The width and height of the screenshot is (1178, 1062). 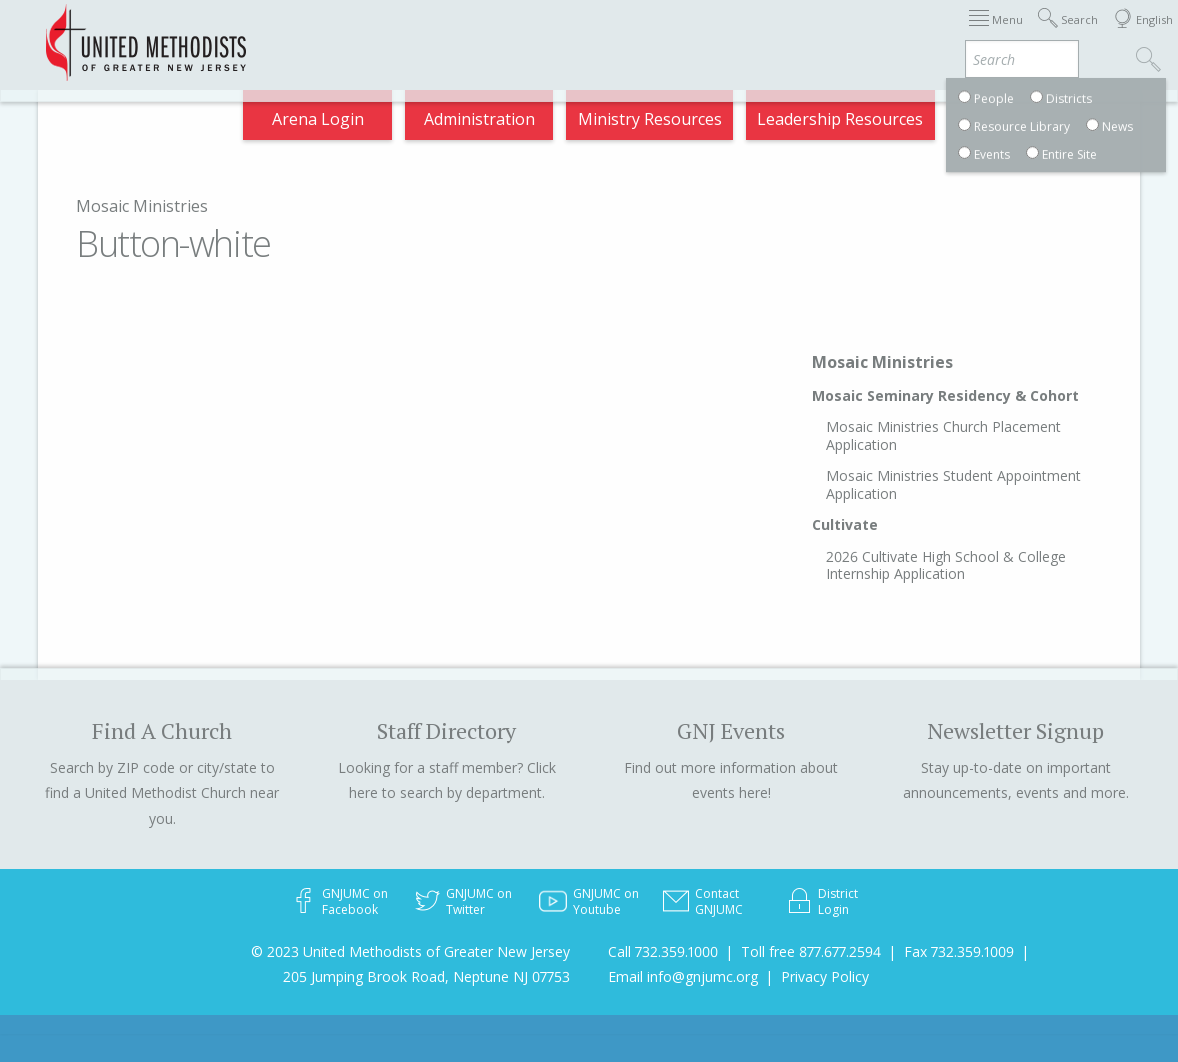 What do you see at coordinates (818, 32) in the screenshot?
I see `Departments` at bounding box center [818, 32].